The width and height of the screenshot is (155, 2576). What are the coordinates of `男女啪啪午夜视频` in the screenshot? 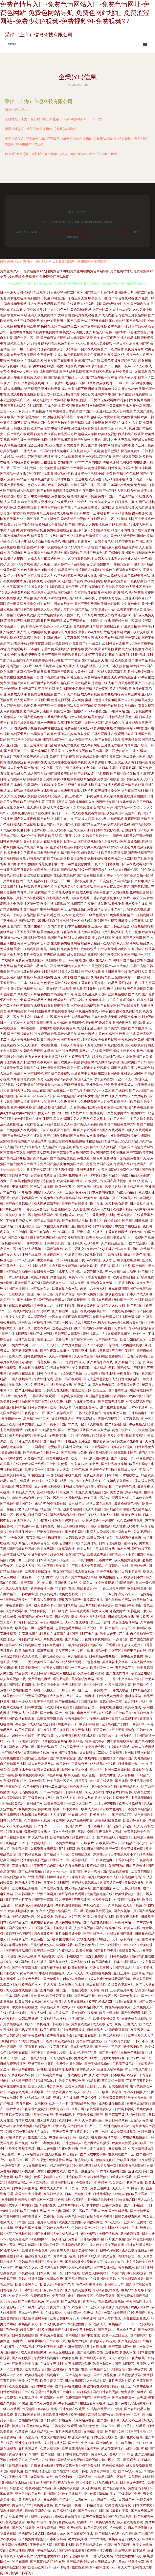 It's located at (33, 530).